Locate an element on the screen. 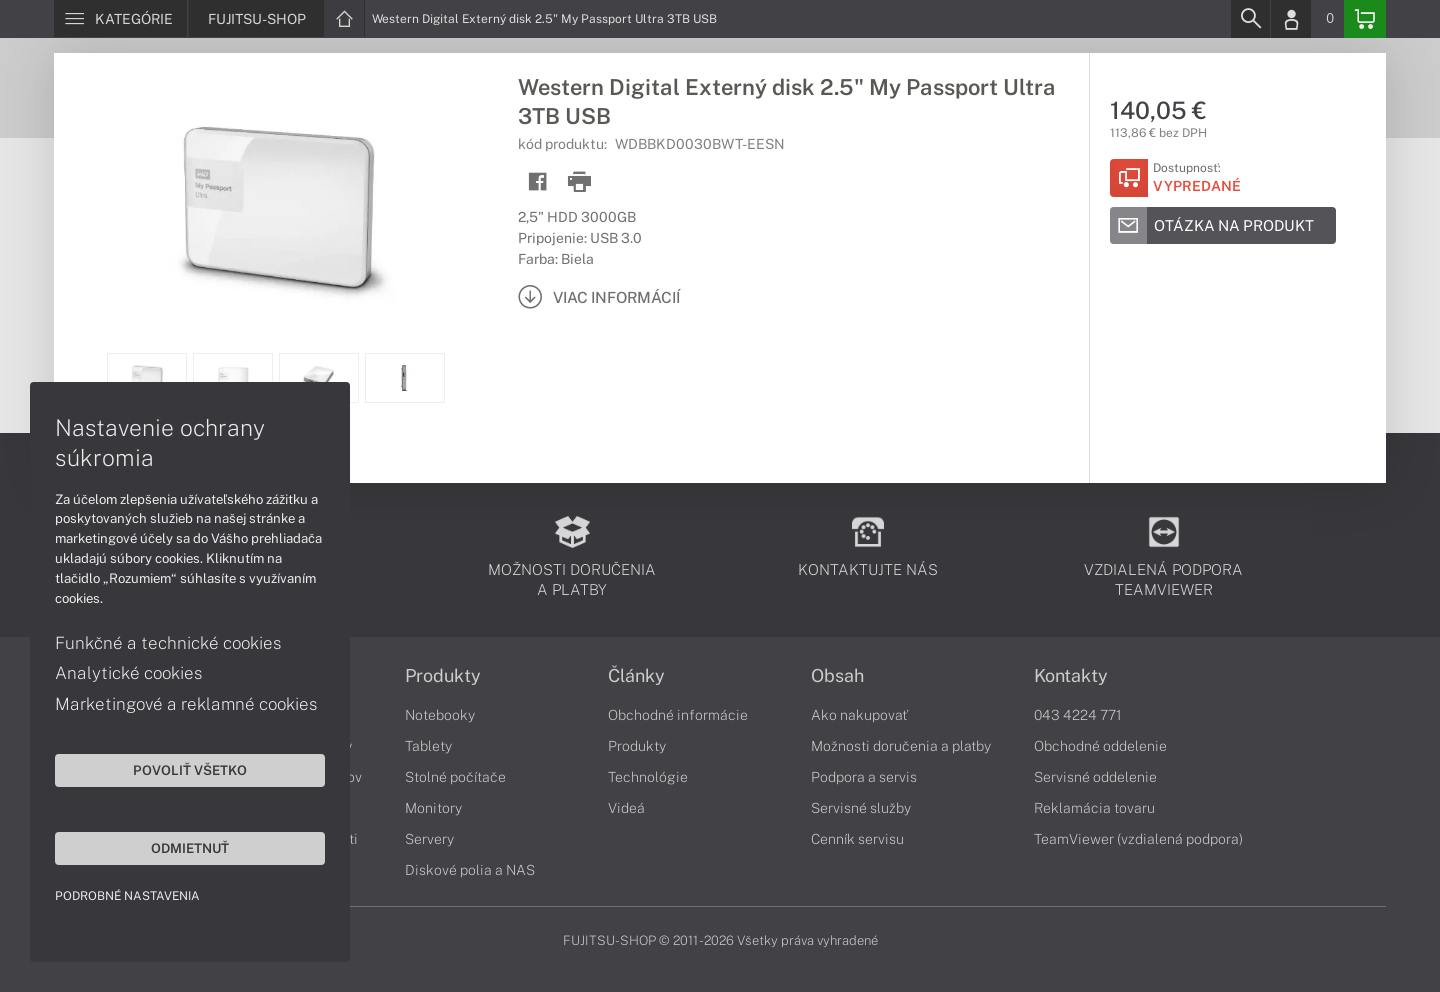  [Menu] is located at coordinates (120, 19).